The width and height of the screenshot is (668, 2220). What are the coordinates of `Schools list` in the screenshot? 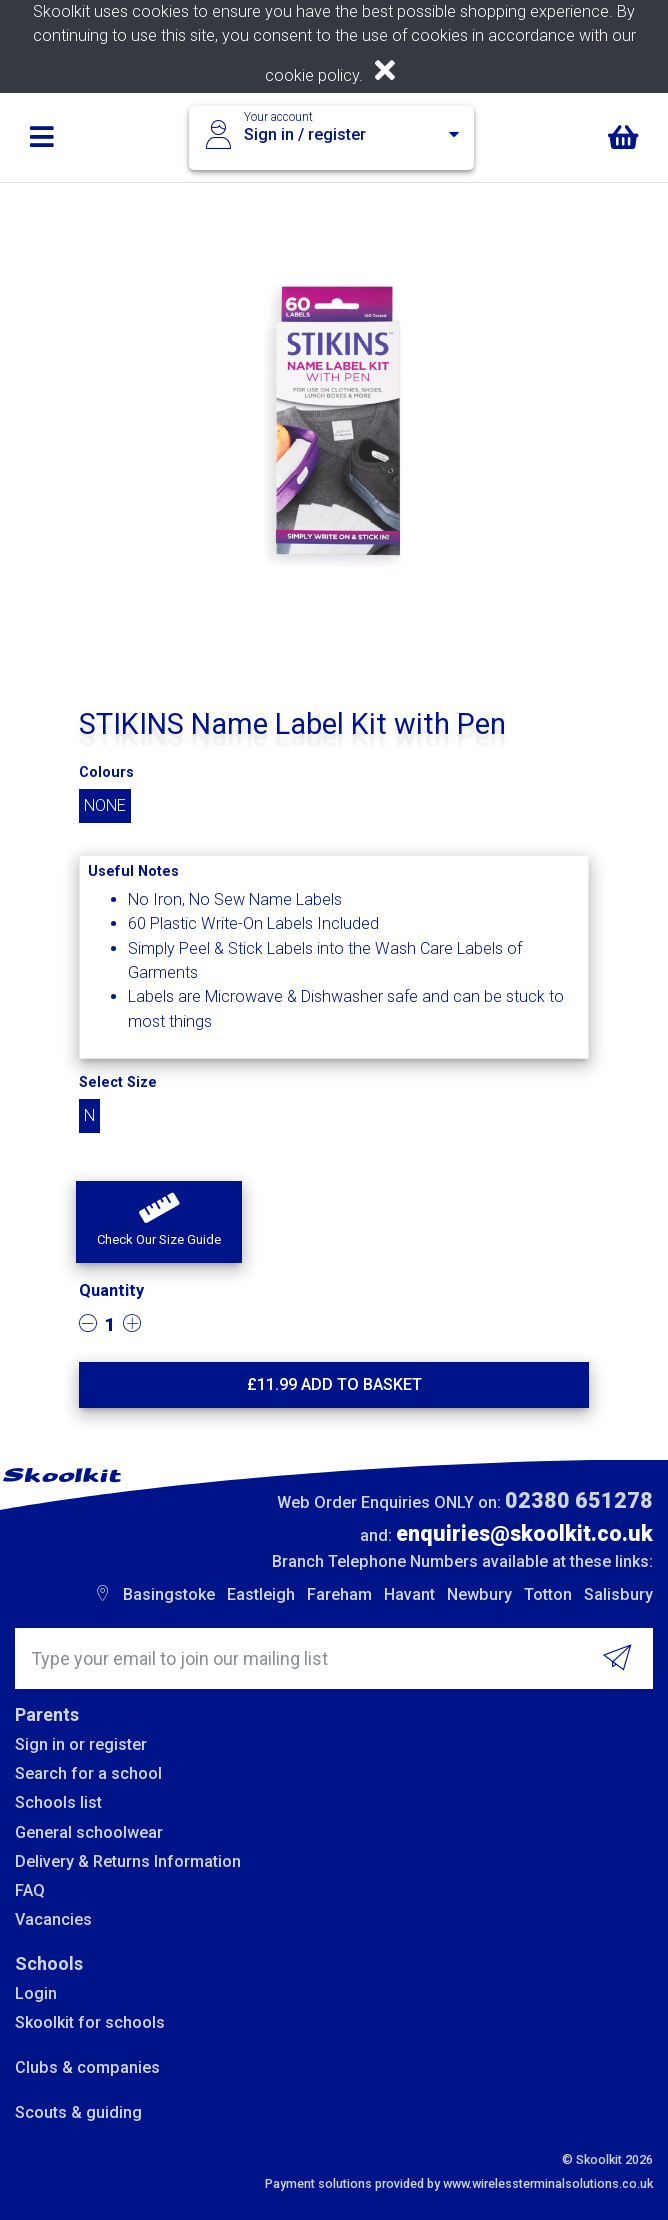 It's located at (58, 1802).